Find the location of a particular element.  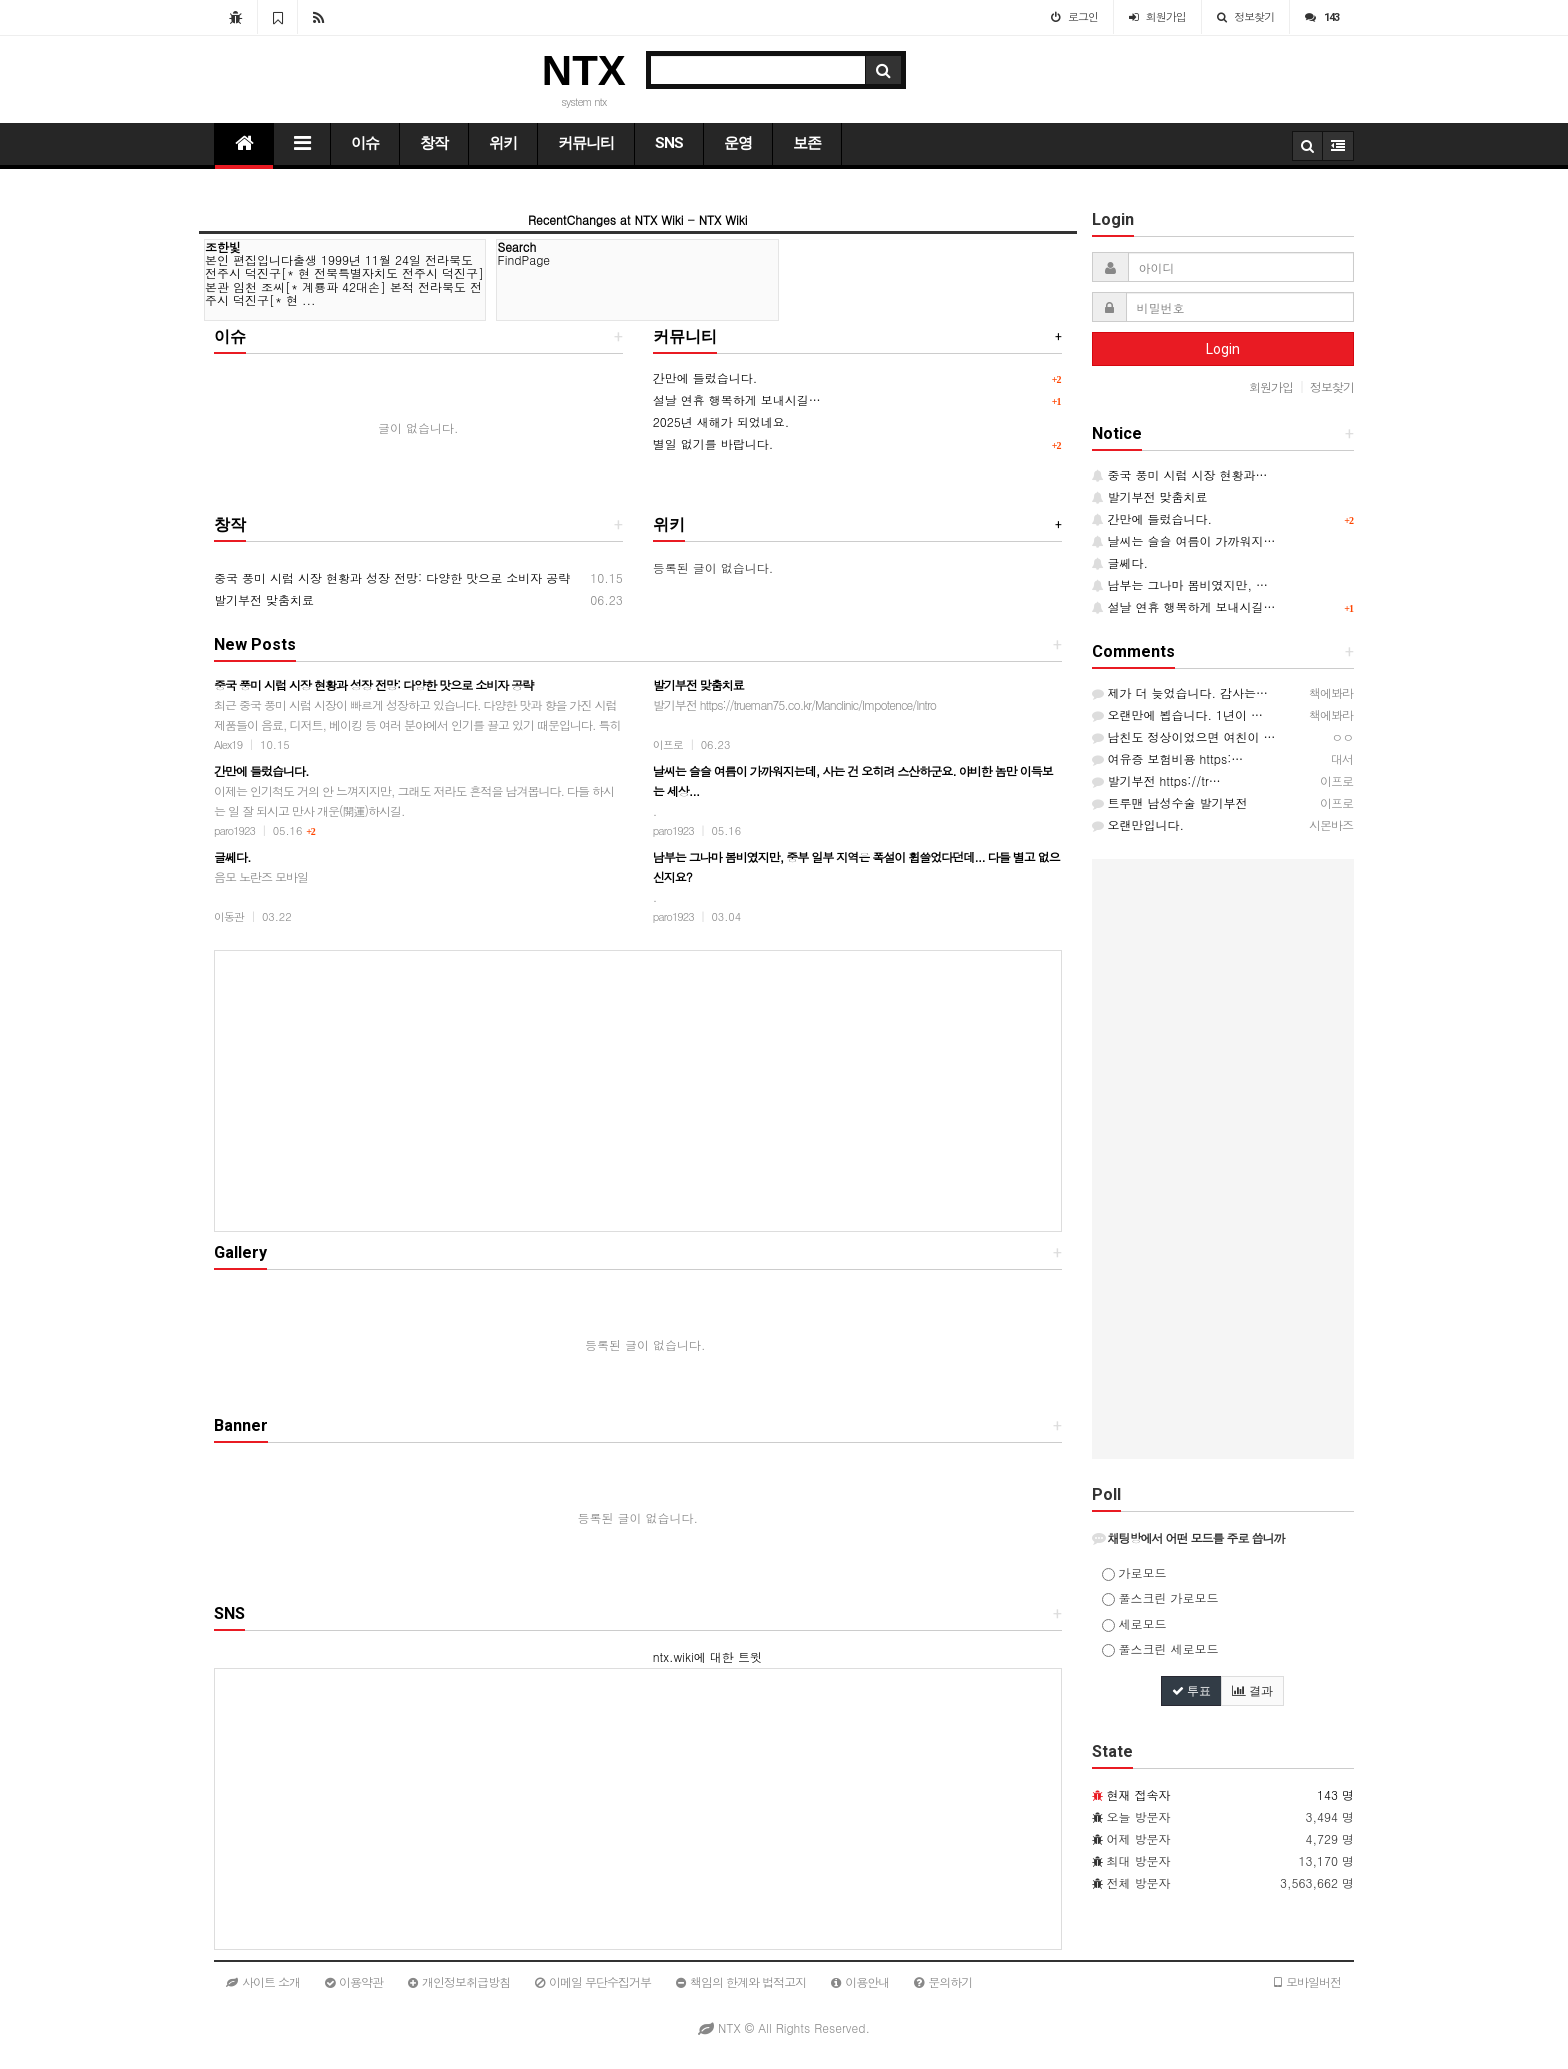

풀스크린 세로모드 is located at coordinates (1160, 1648).